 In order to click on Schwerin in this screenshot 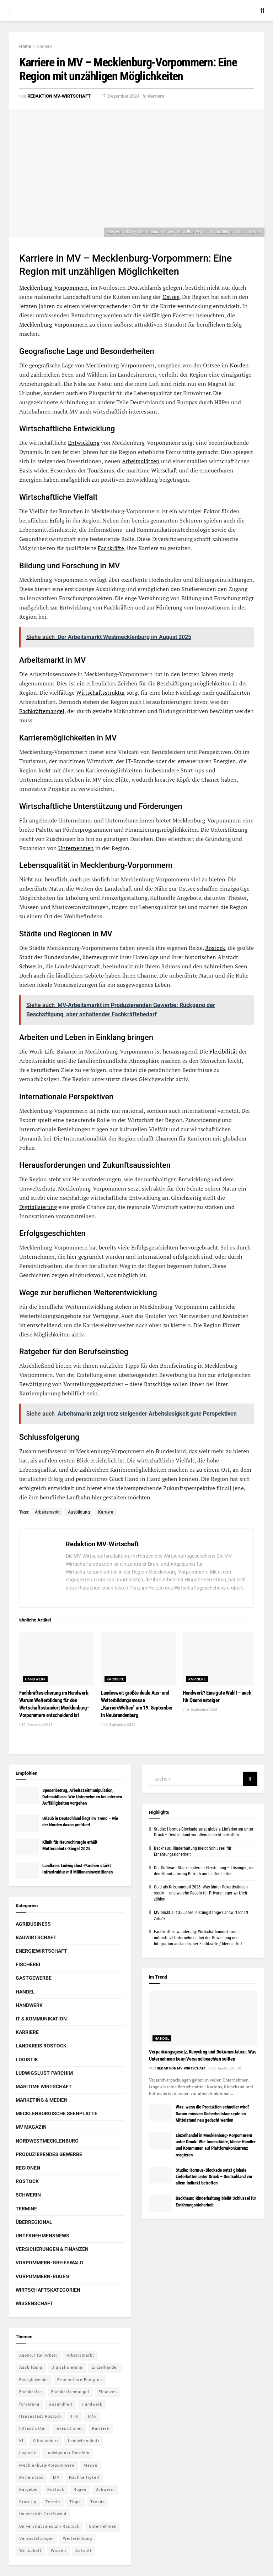, I will do `click(31, 966)`.